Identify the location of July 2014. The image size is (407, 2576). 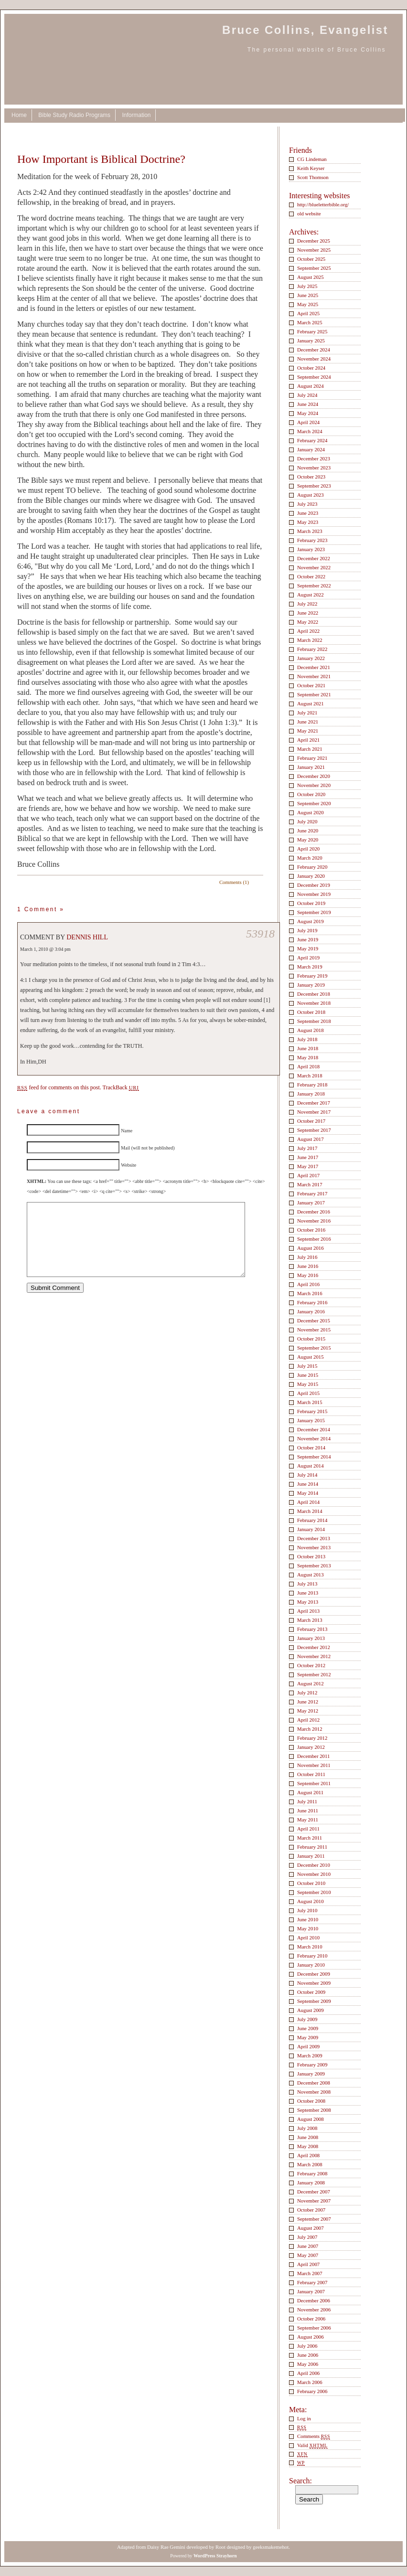
(307, 1475).